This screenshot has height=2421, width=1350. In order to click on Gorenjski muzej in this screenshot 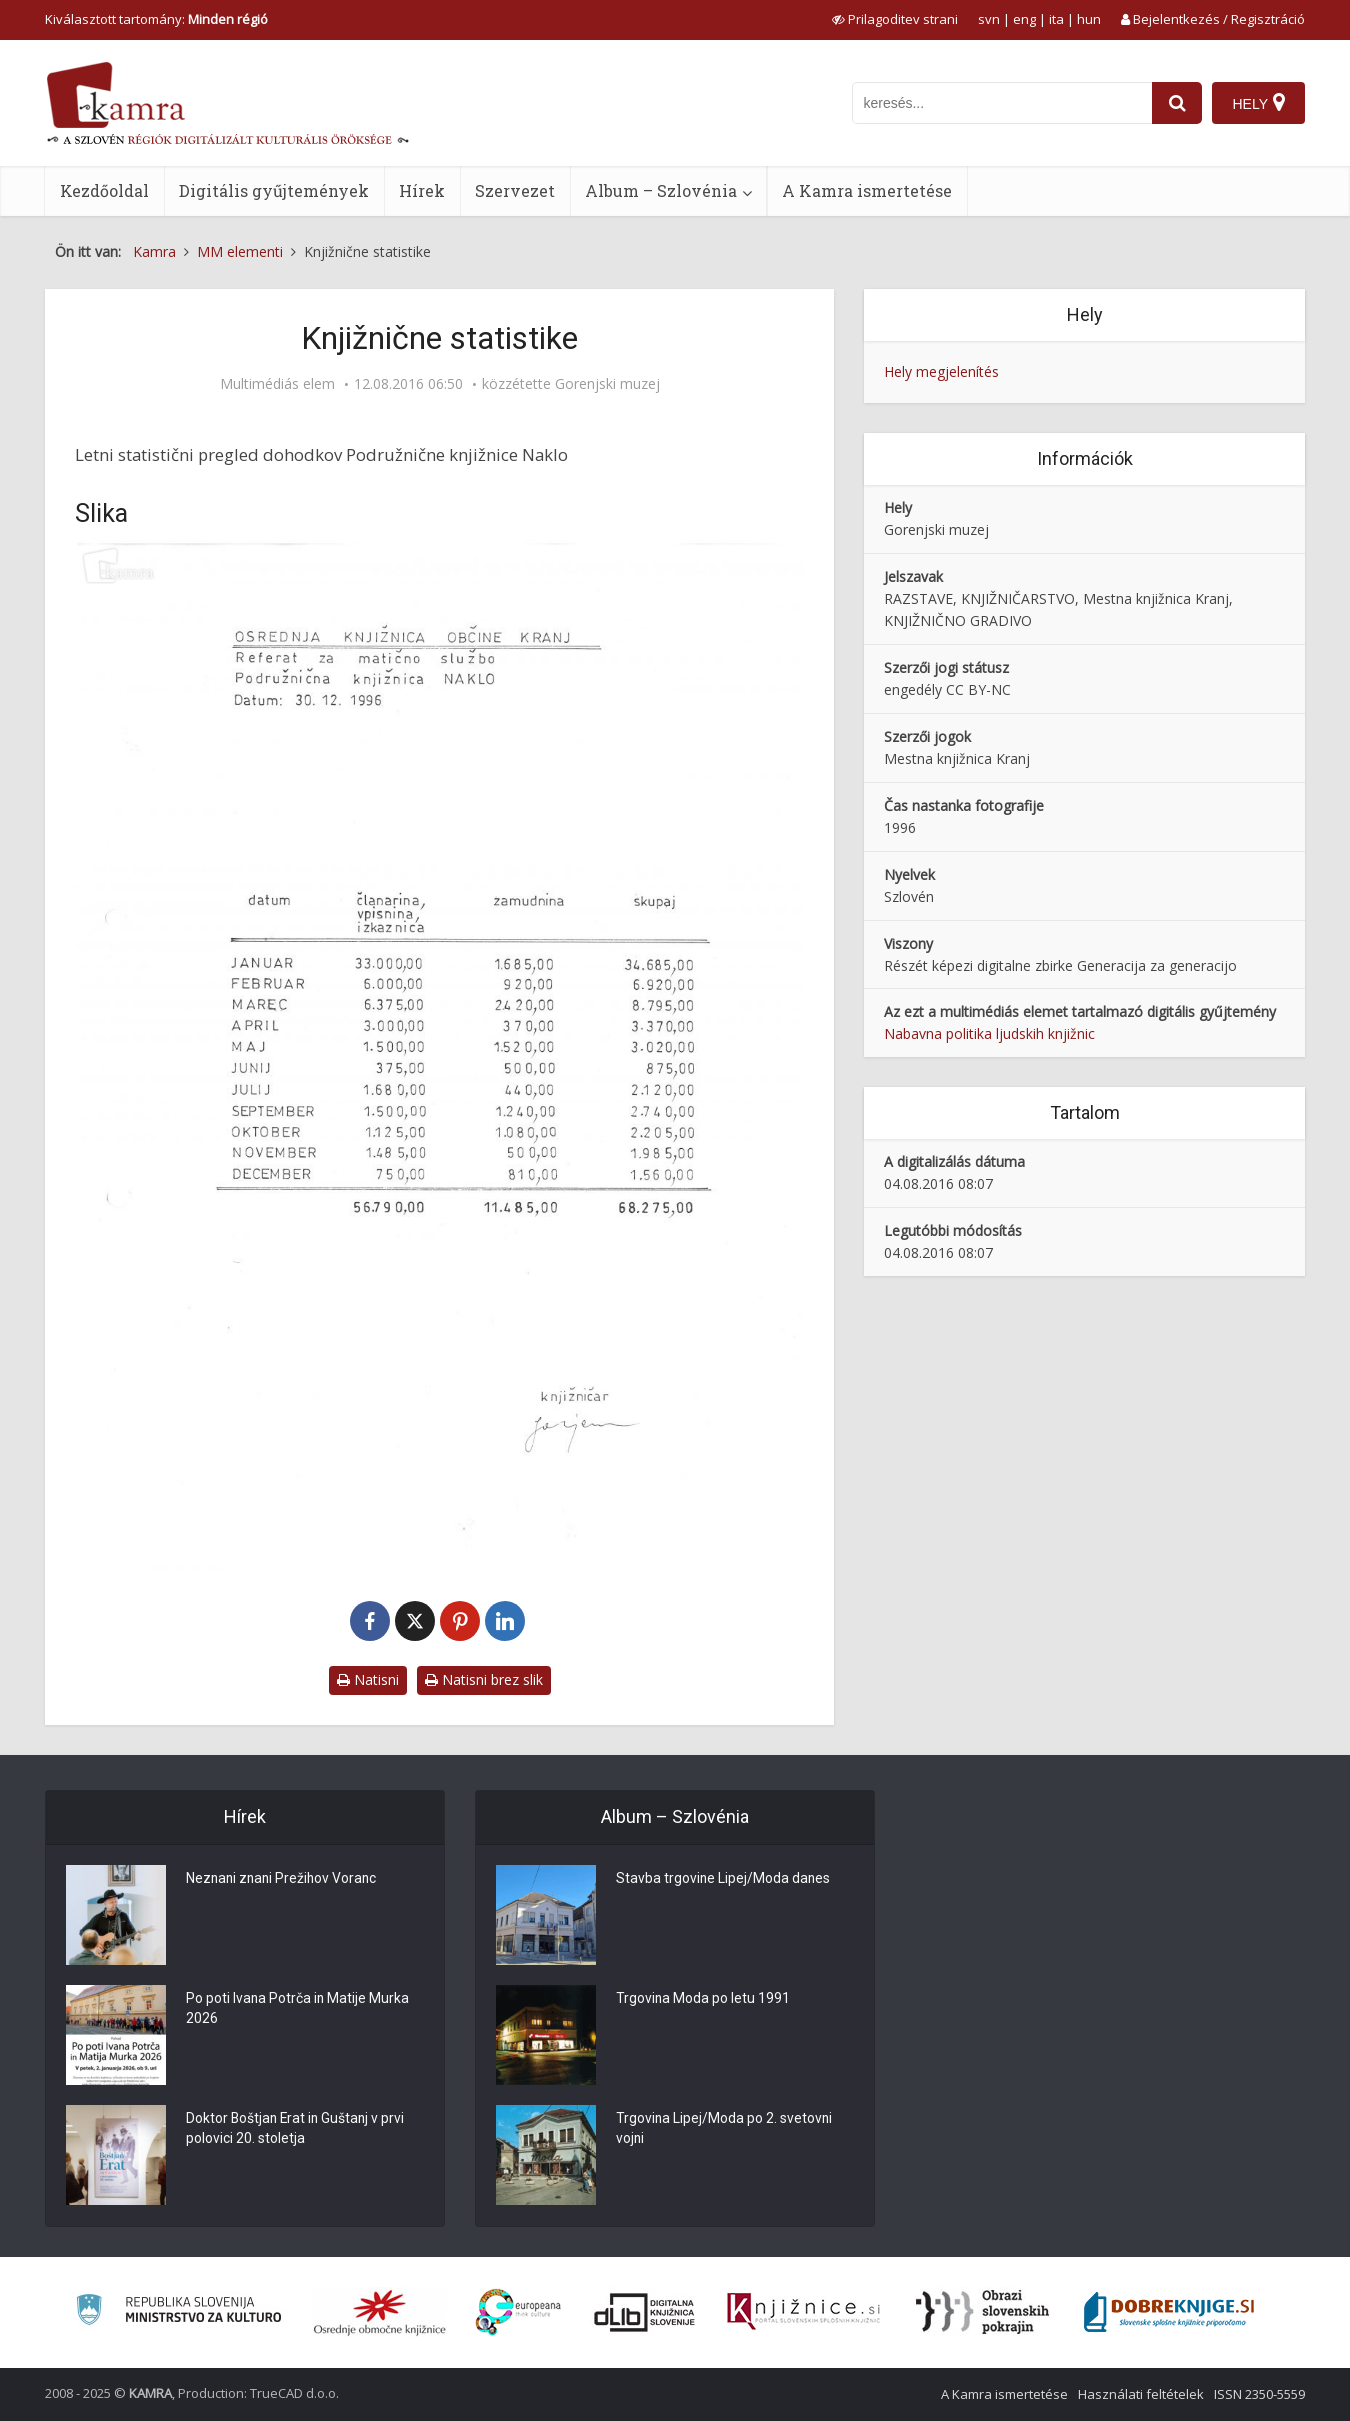, I will do `click(607, 384)`.